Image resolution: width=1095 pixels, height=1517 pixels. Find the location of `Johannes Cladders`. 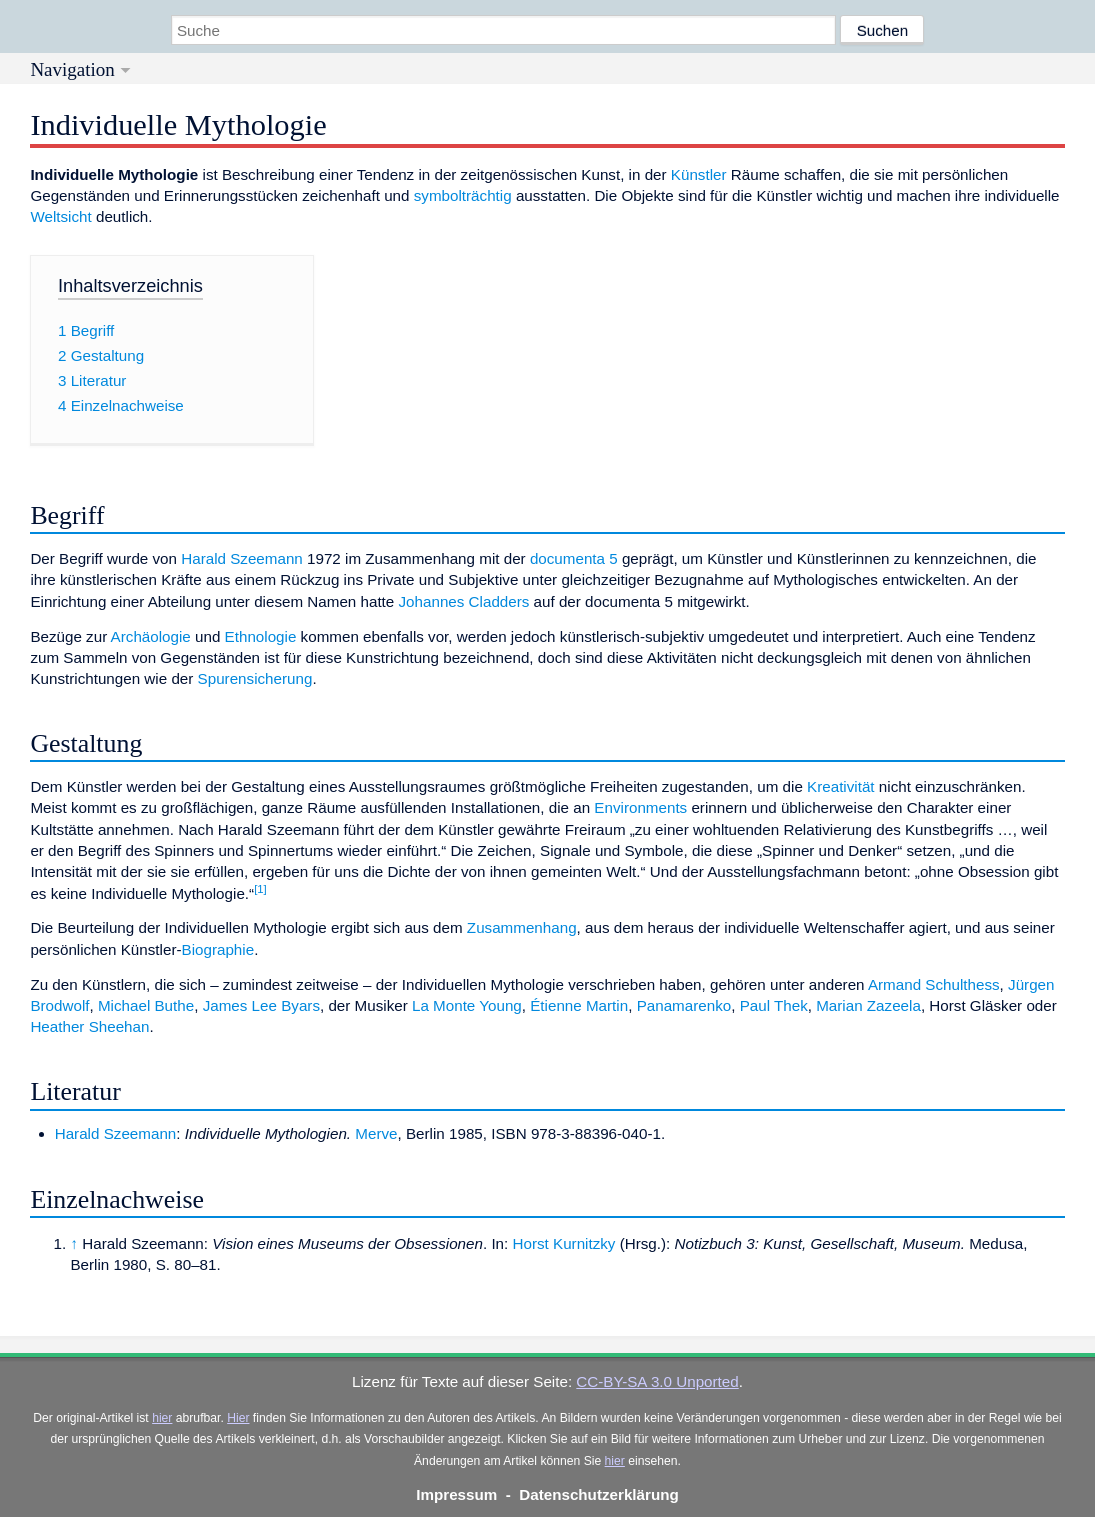

Johannes Cladders is located at coordinates (464, 601).